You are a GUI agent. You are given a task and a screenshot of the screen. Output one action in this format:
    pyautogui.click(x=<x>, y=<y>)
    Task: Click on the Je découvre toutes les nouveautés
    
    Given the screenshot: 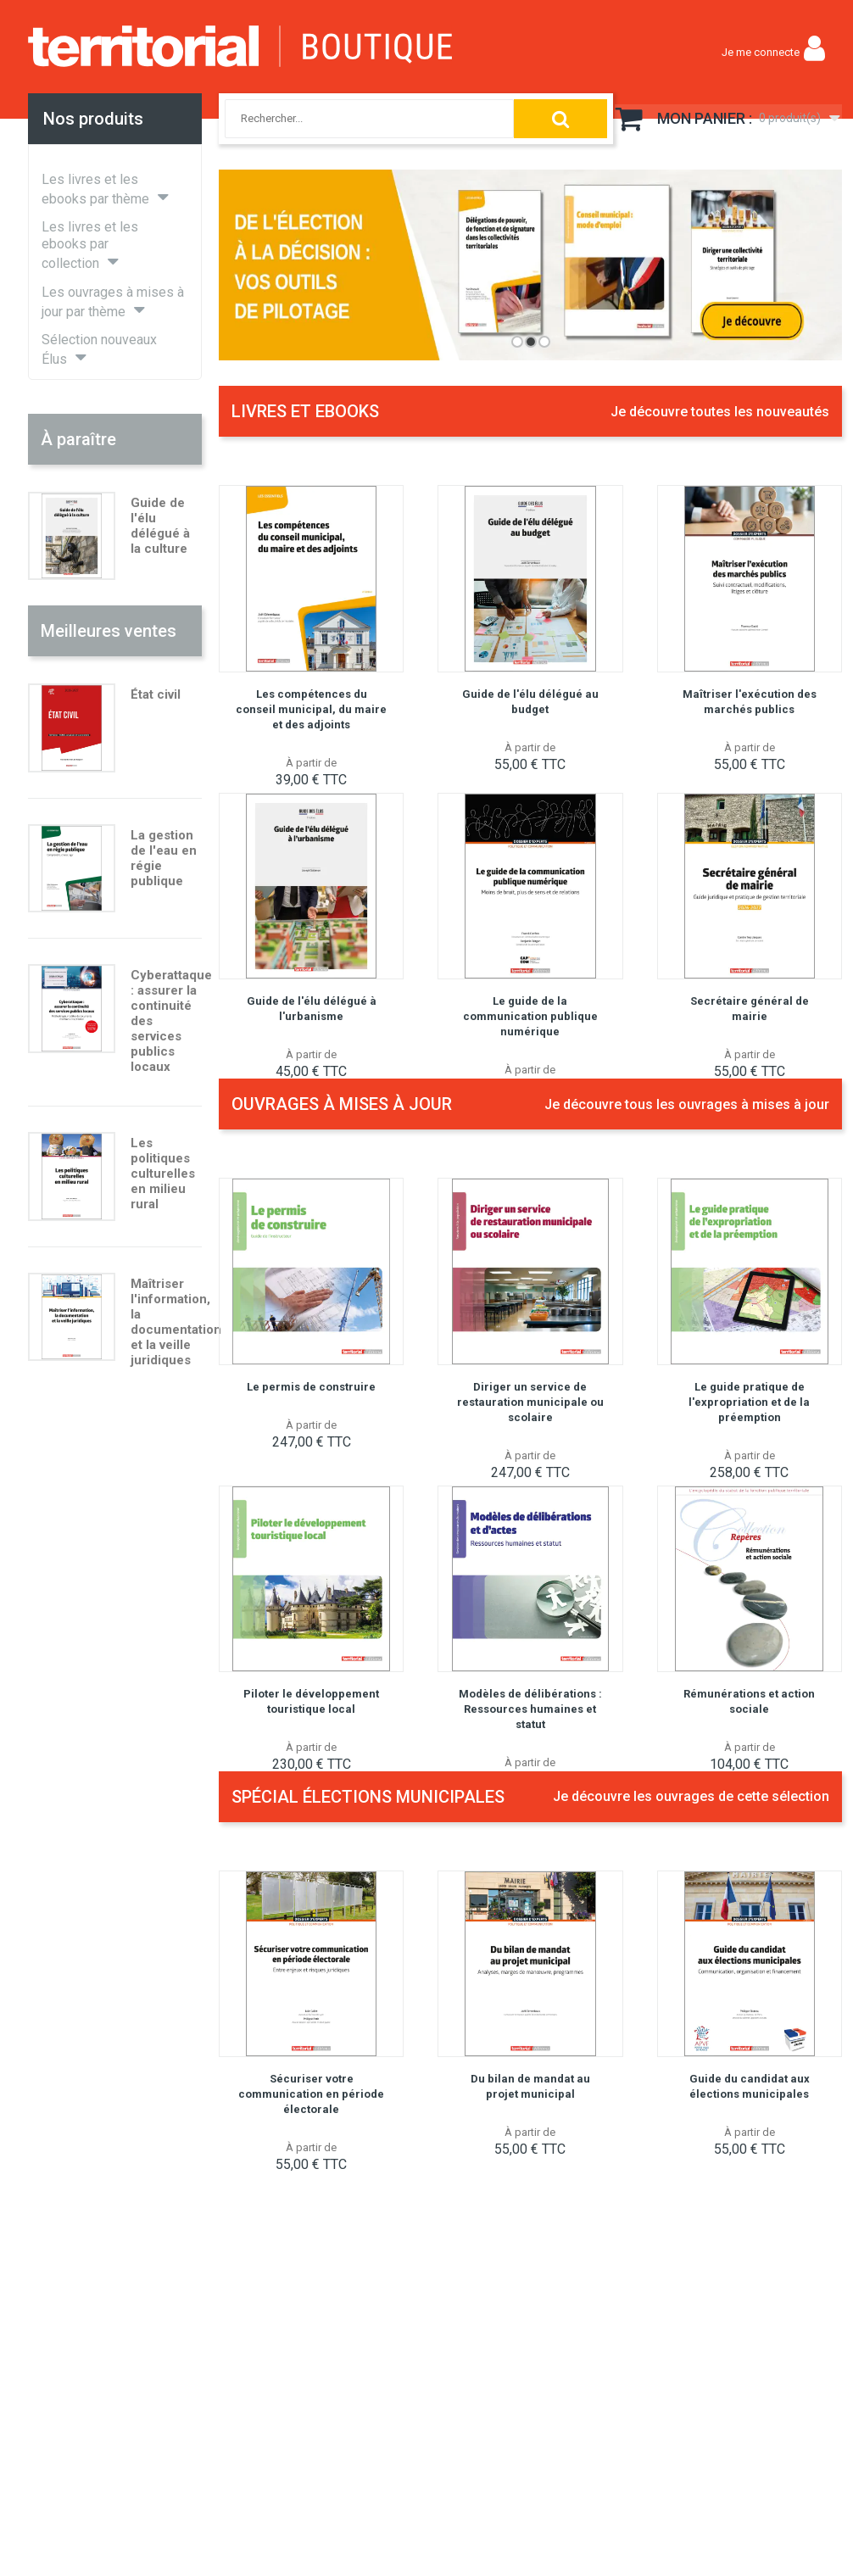 What is the action you would take?
    pyautogui.click(x=719, y=412)
    